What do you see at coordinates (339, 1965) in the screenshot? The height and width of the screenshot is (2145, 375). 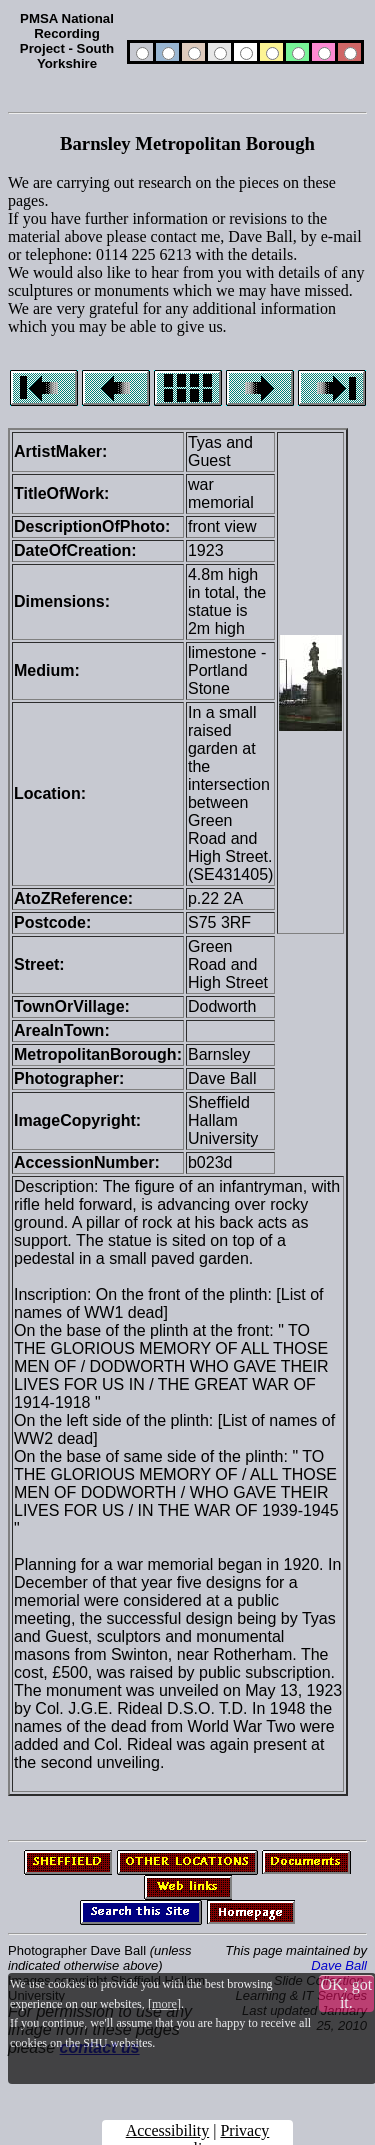 I see `Dave Ball` at bounding box center [339, 1965].